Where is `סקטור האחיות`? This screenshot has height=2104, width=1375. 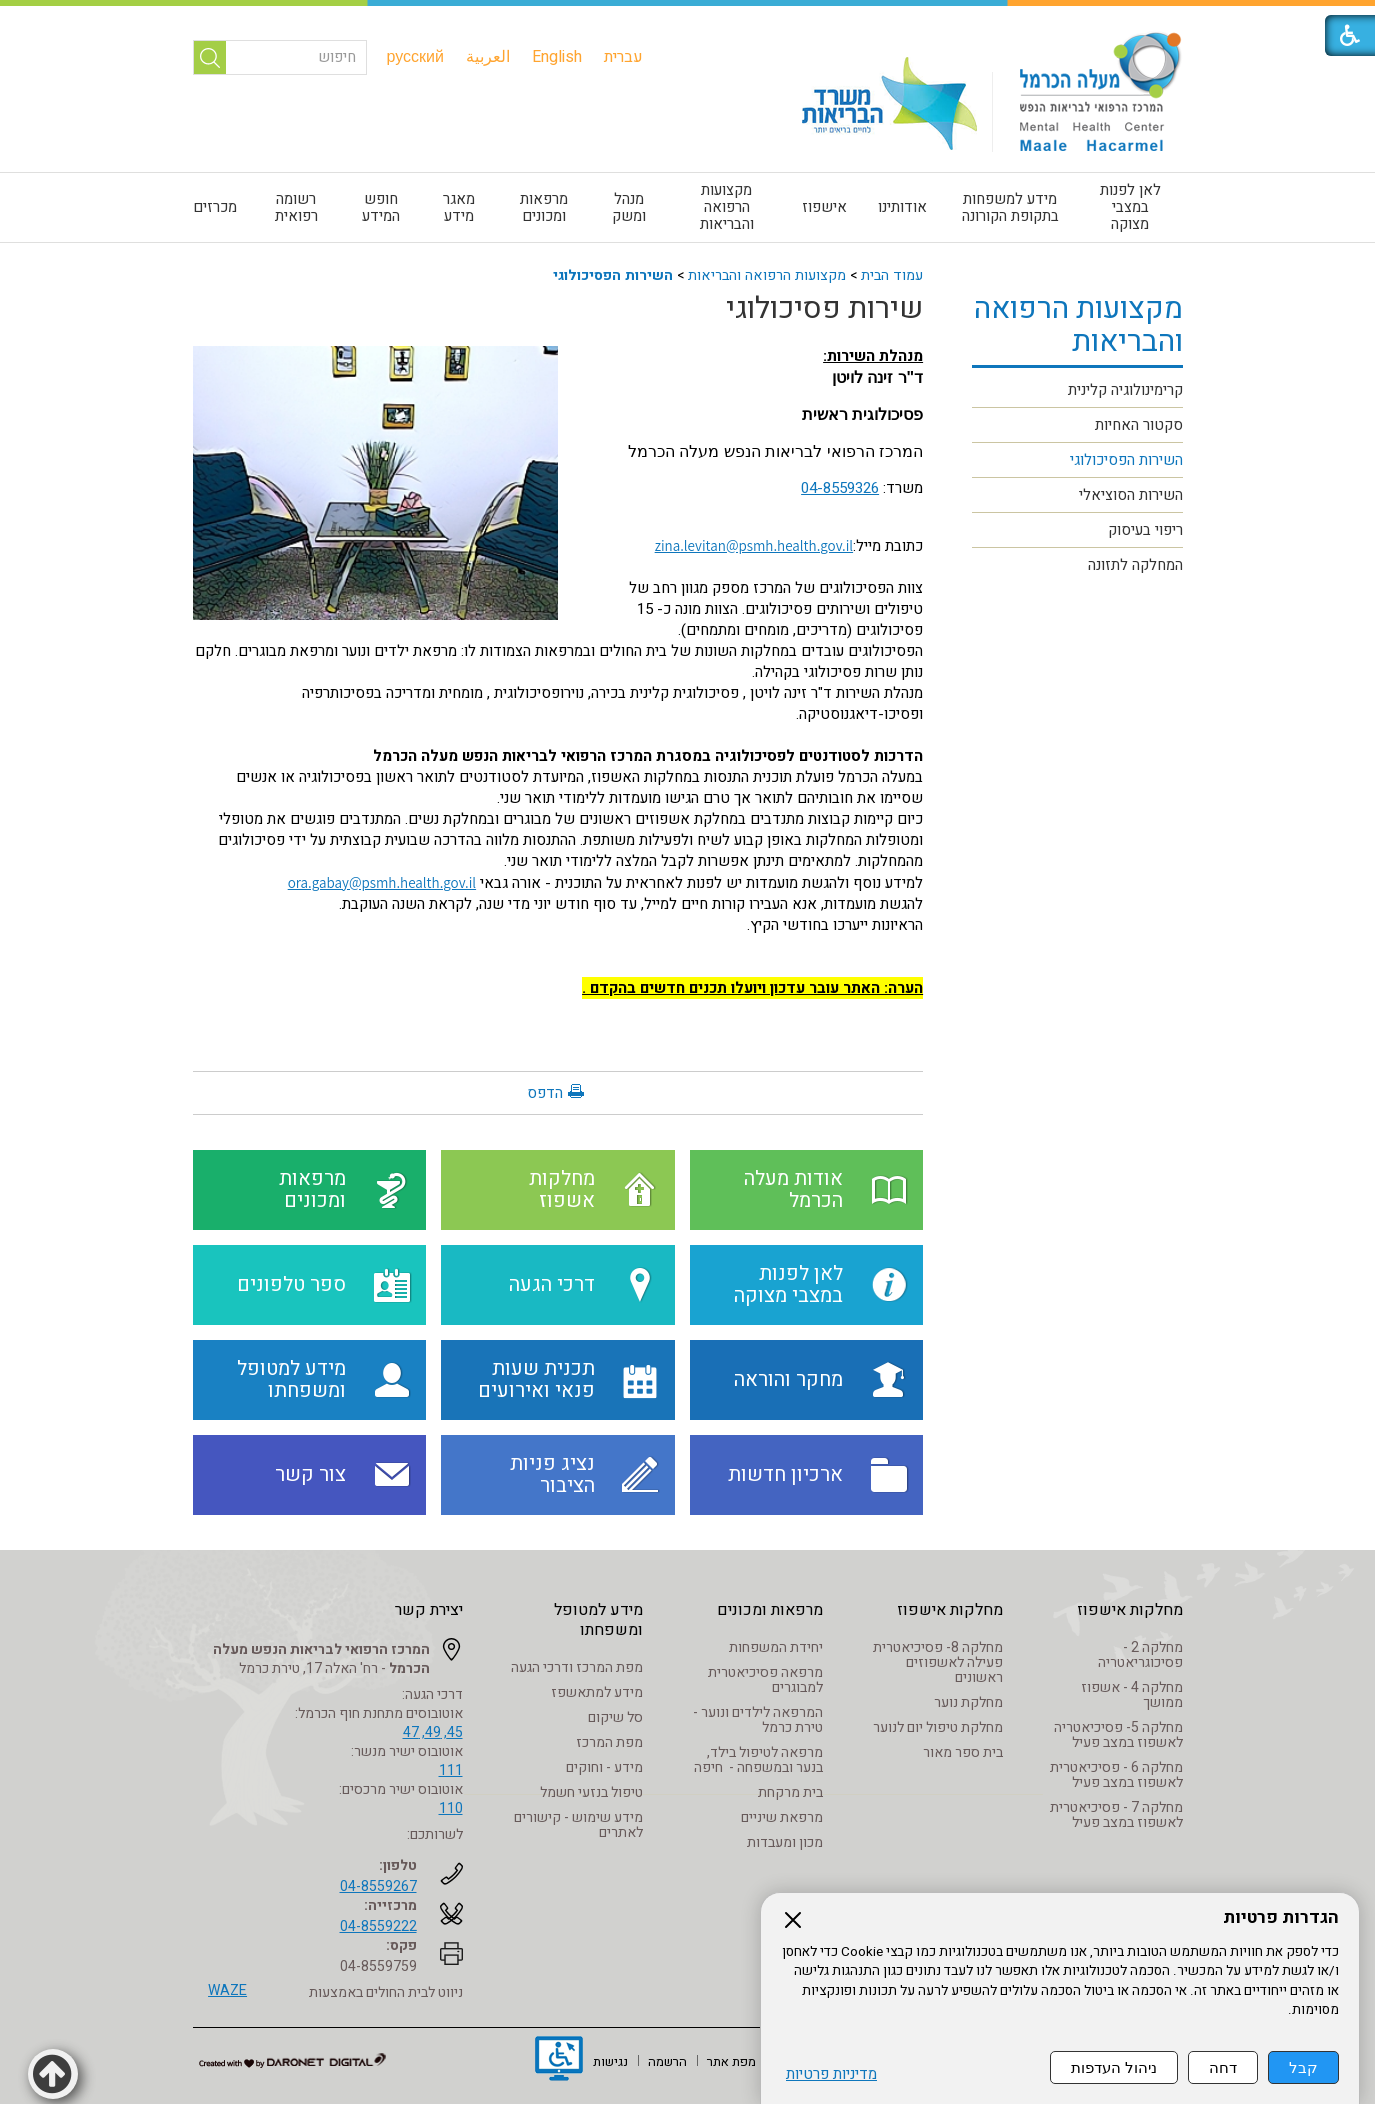
סקטור האחיות is located at coordinates (1139, 425).